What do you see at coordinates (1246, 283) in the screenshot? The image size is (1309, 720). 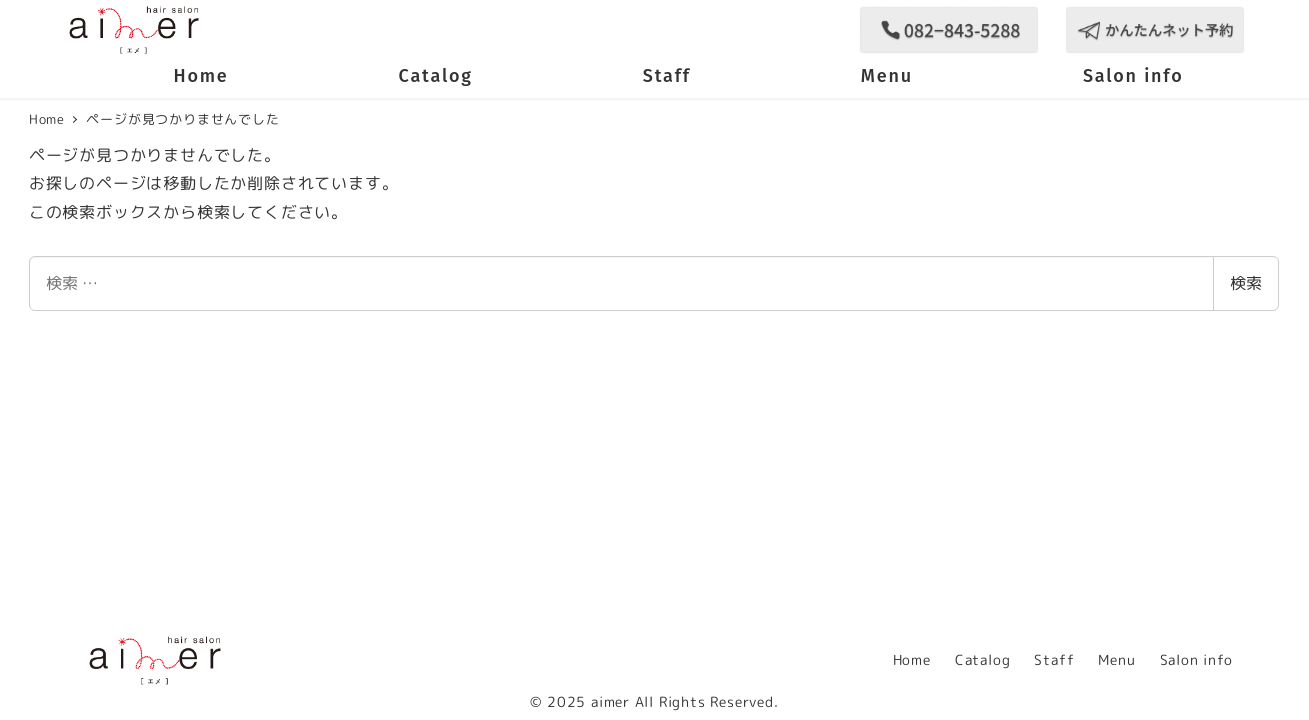 I see `検索` at bounding box center [1246, 283].